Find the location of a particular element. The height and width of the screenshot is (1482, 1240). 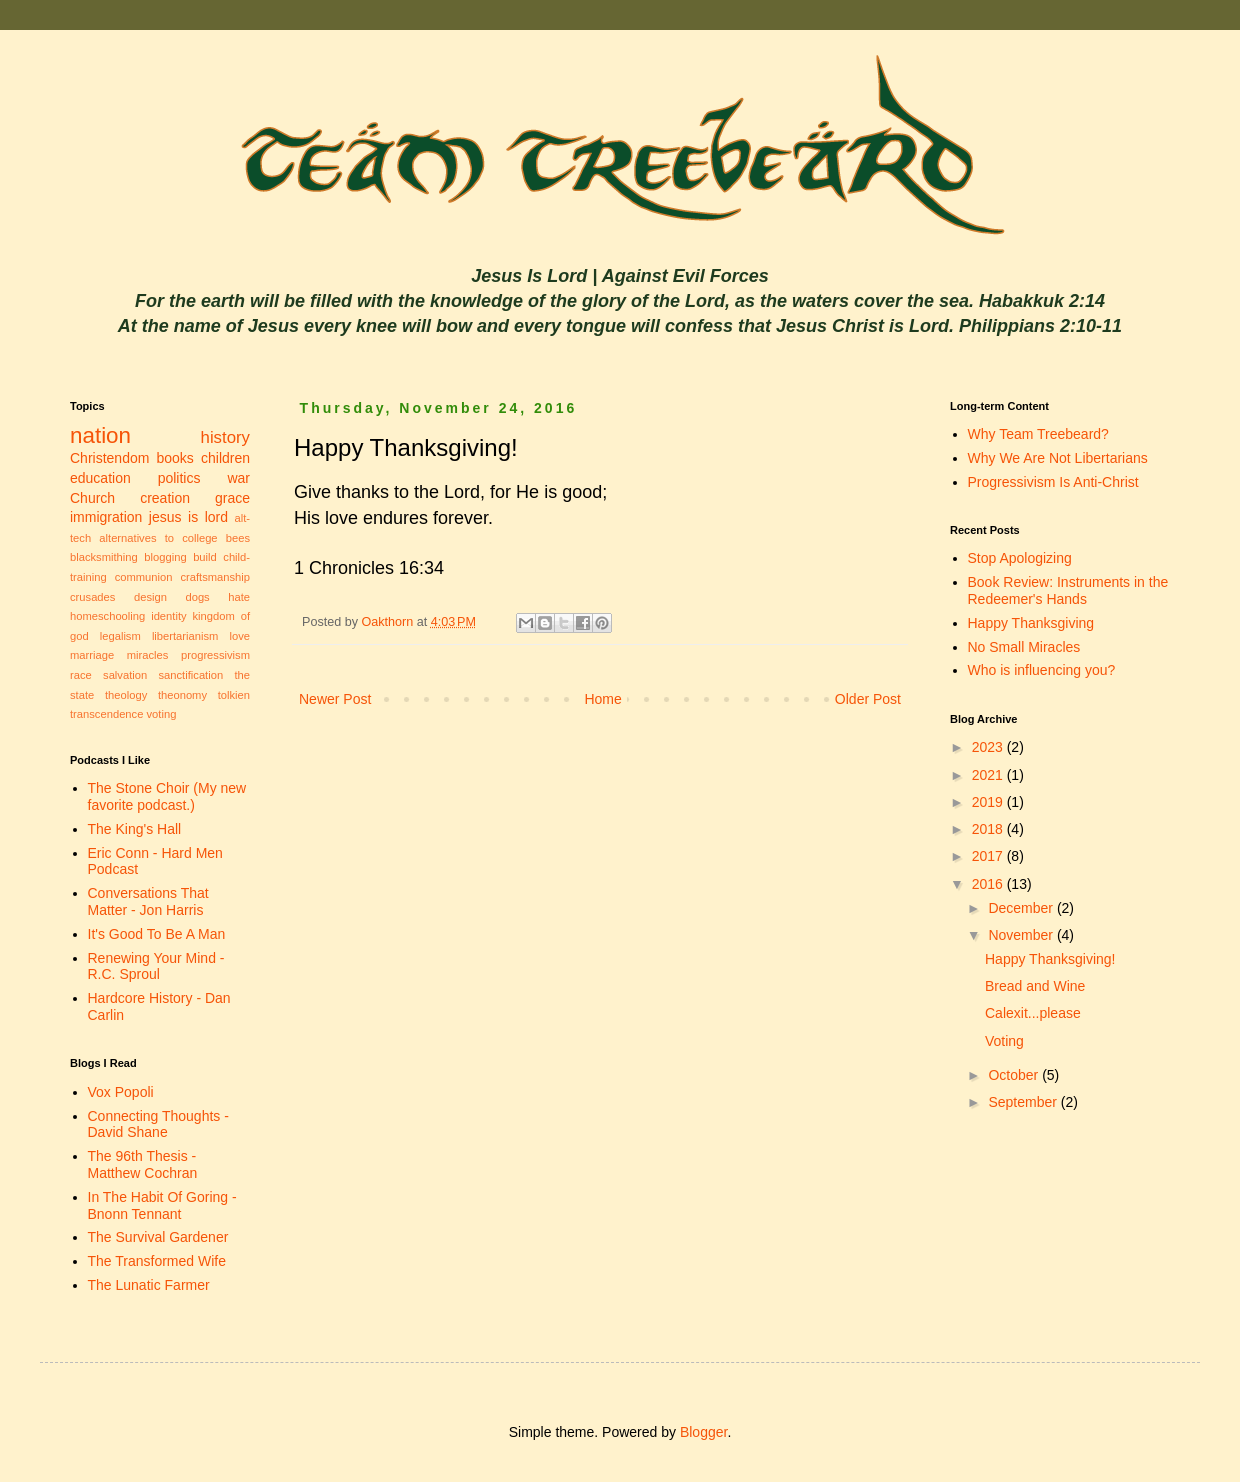

hate is located at coordinates (239, 597).